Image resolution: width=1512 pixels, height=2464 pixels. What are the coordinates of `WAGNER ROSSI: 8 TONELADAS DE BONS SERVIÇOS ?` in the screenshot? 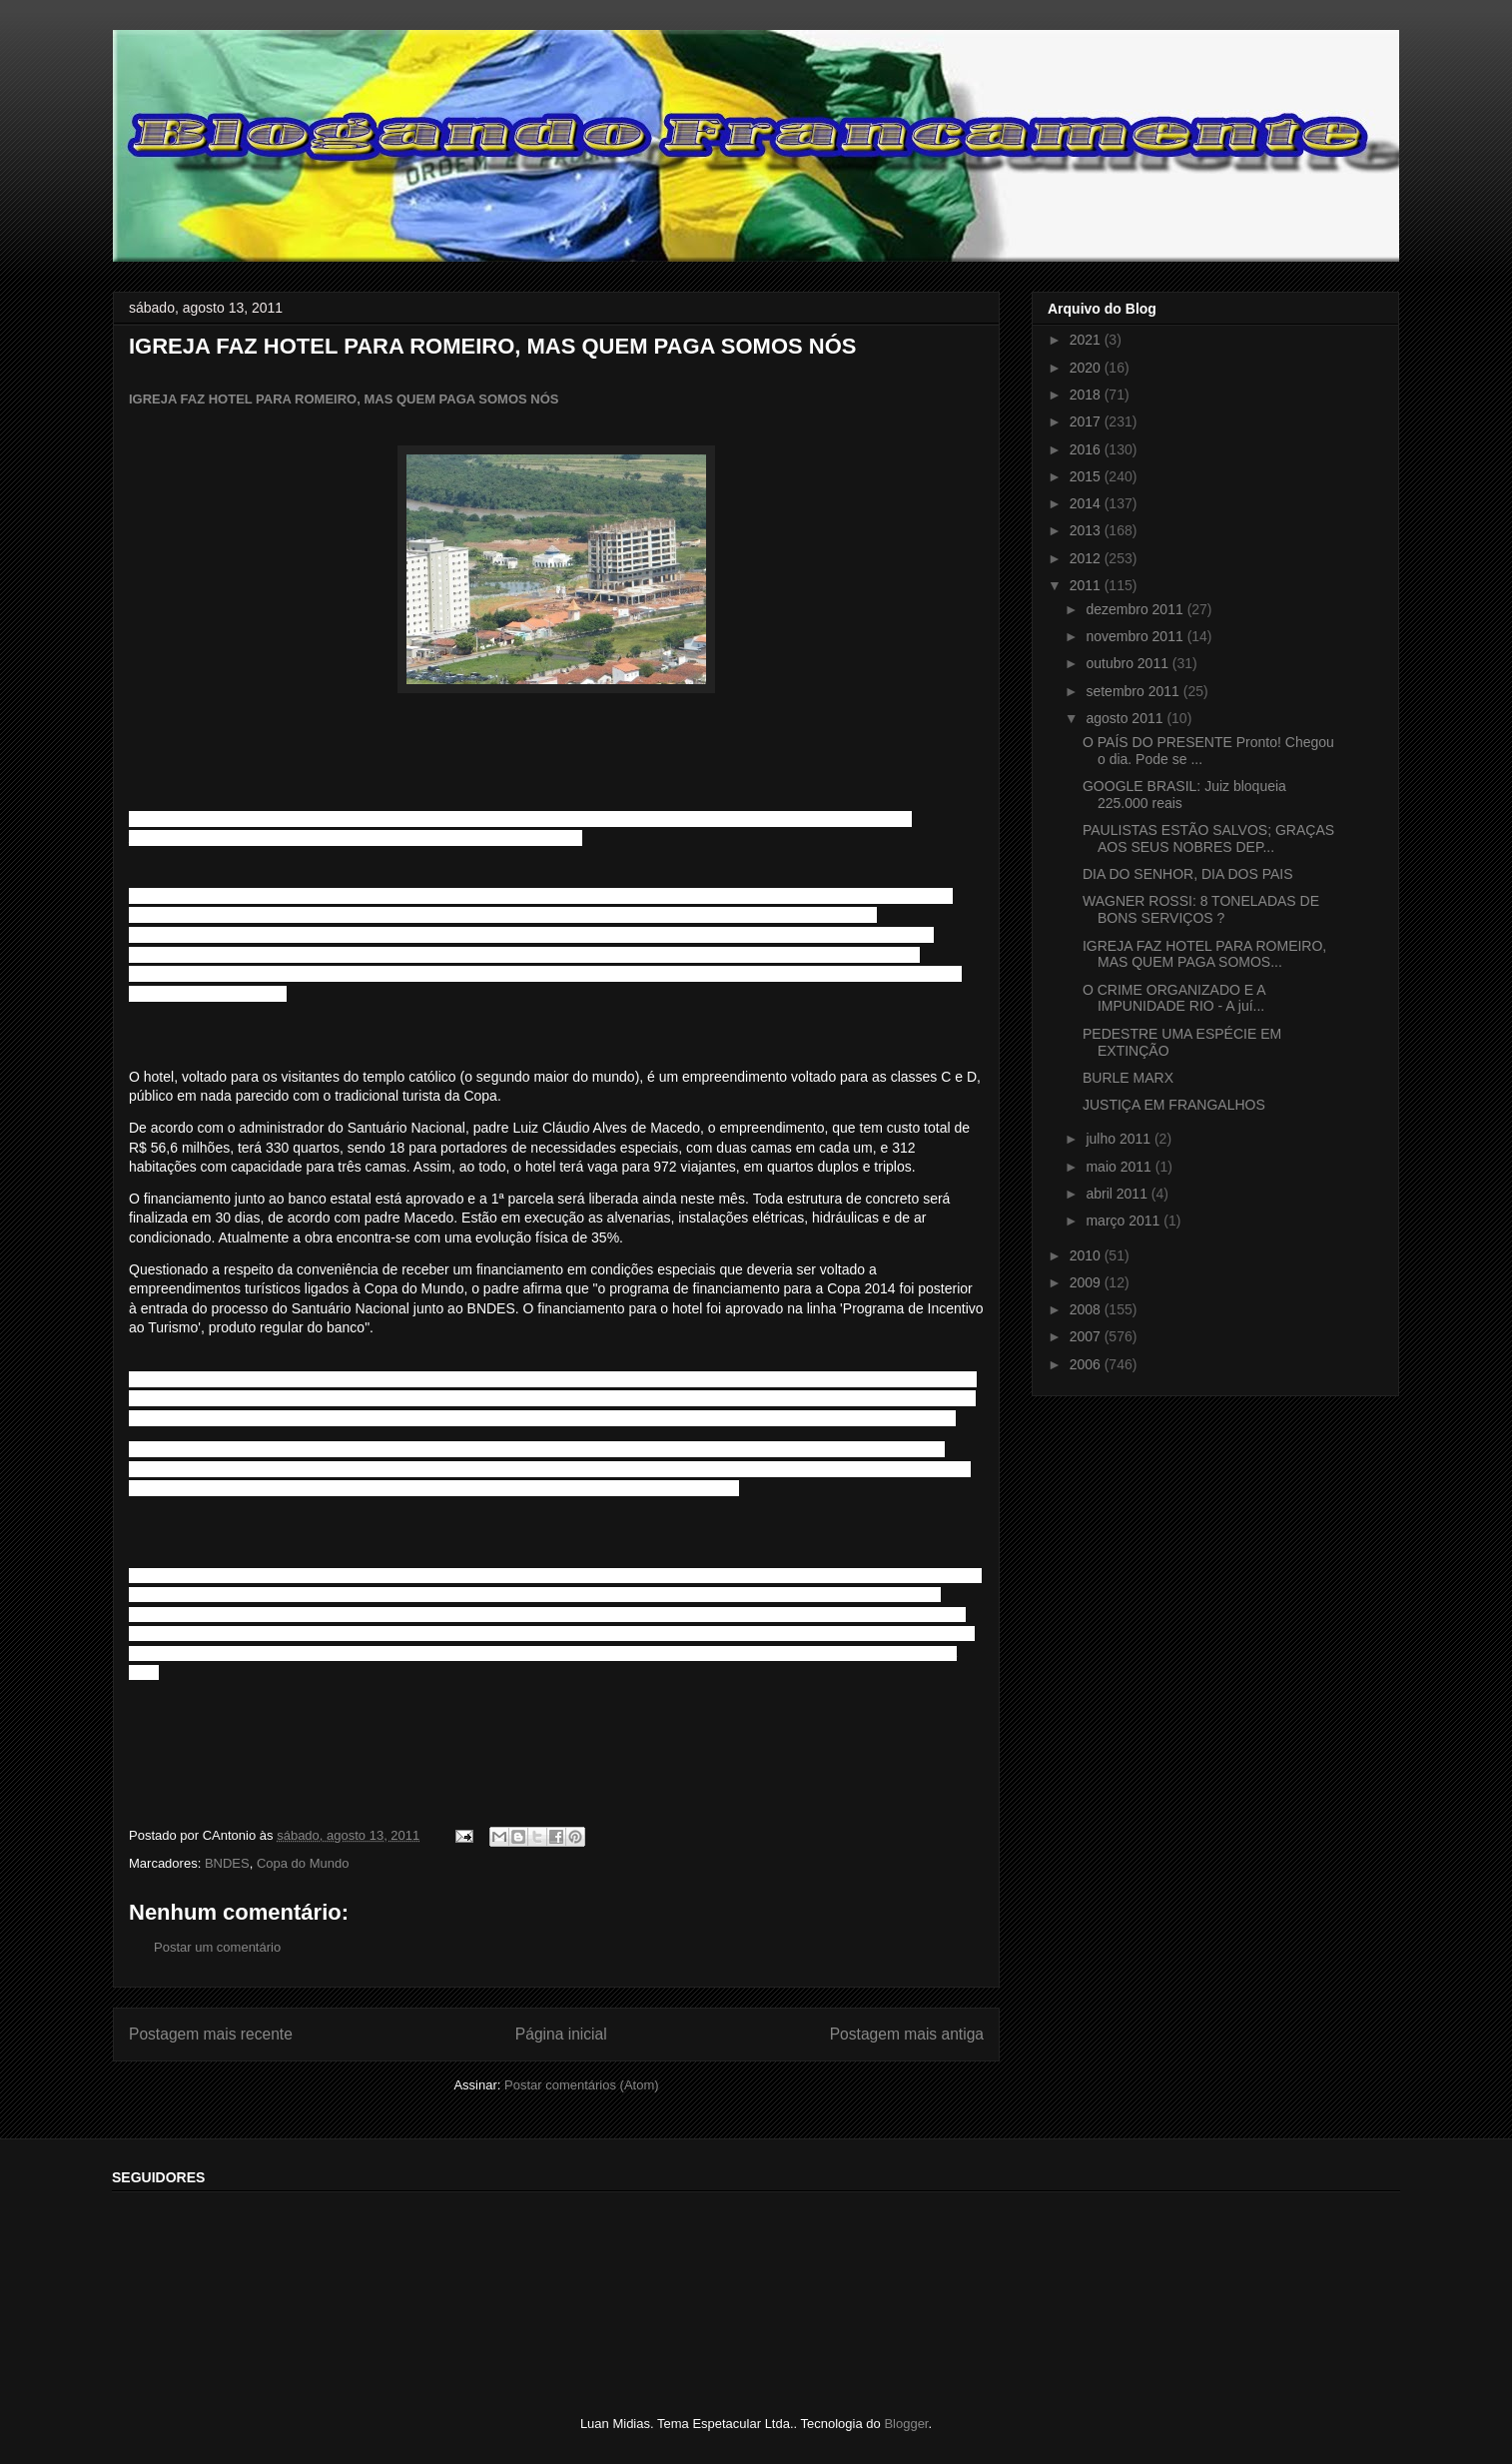 It's located at (1201, 909).